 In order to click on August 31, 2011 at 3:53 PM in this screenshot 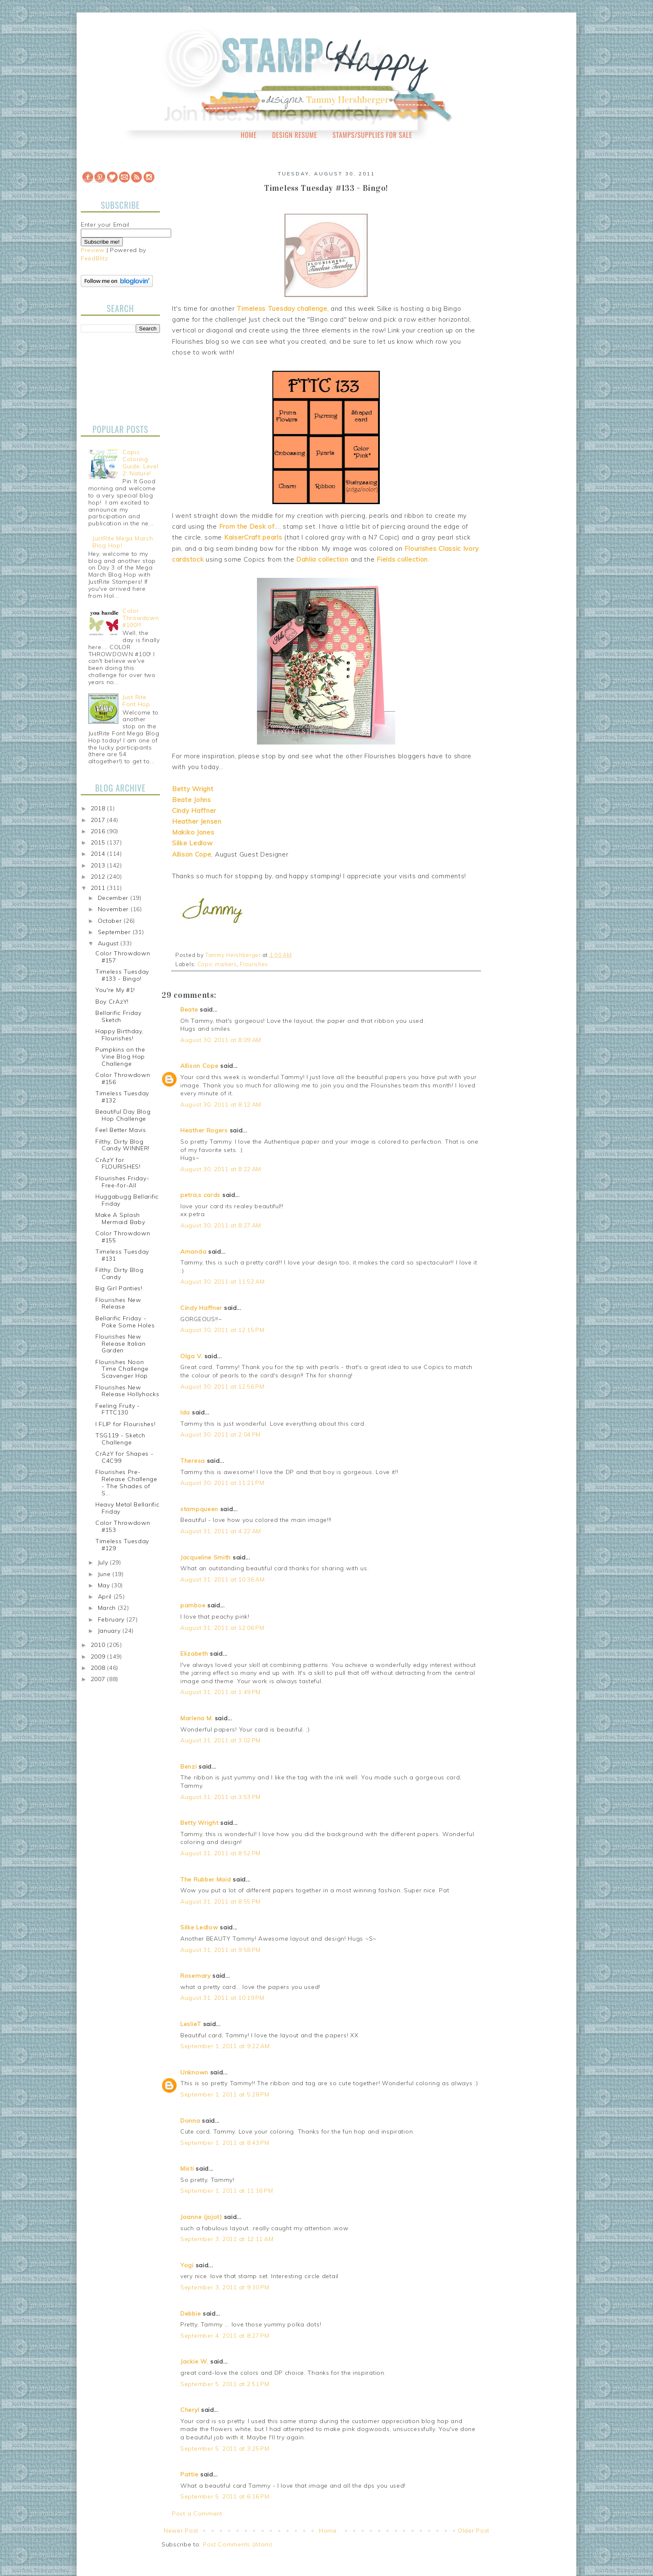, I will do `click(220, 1797)`.